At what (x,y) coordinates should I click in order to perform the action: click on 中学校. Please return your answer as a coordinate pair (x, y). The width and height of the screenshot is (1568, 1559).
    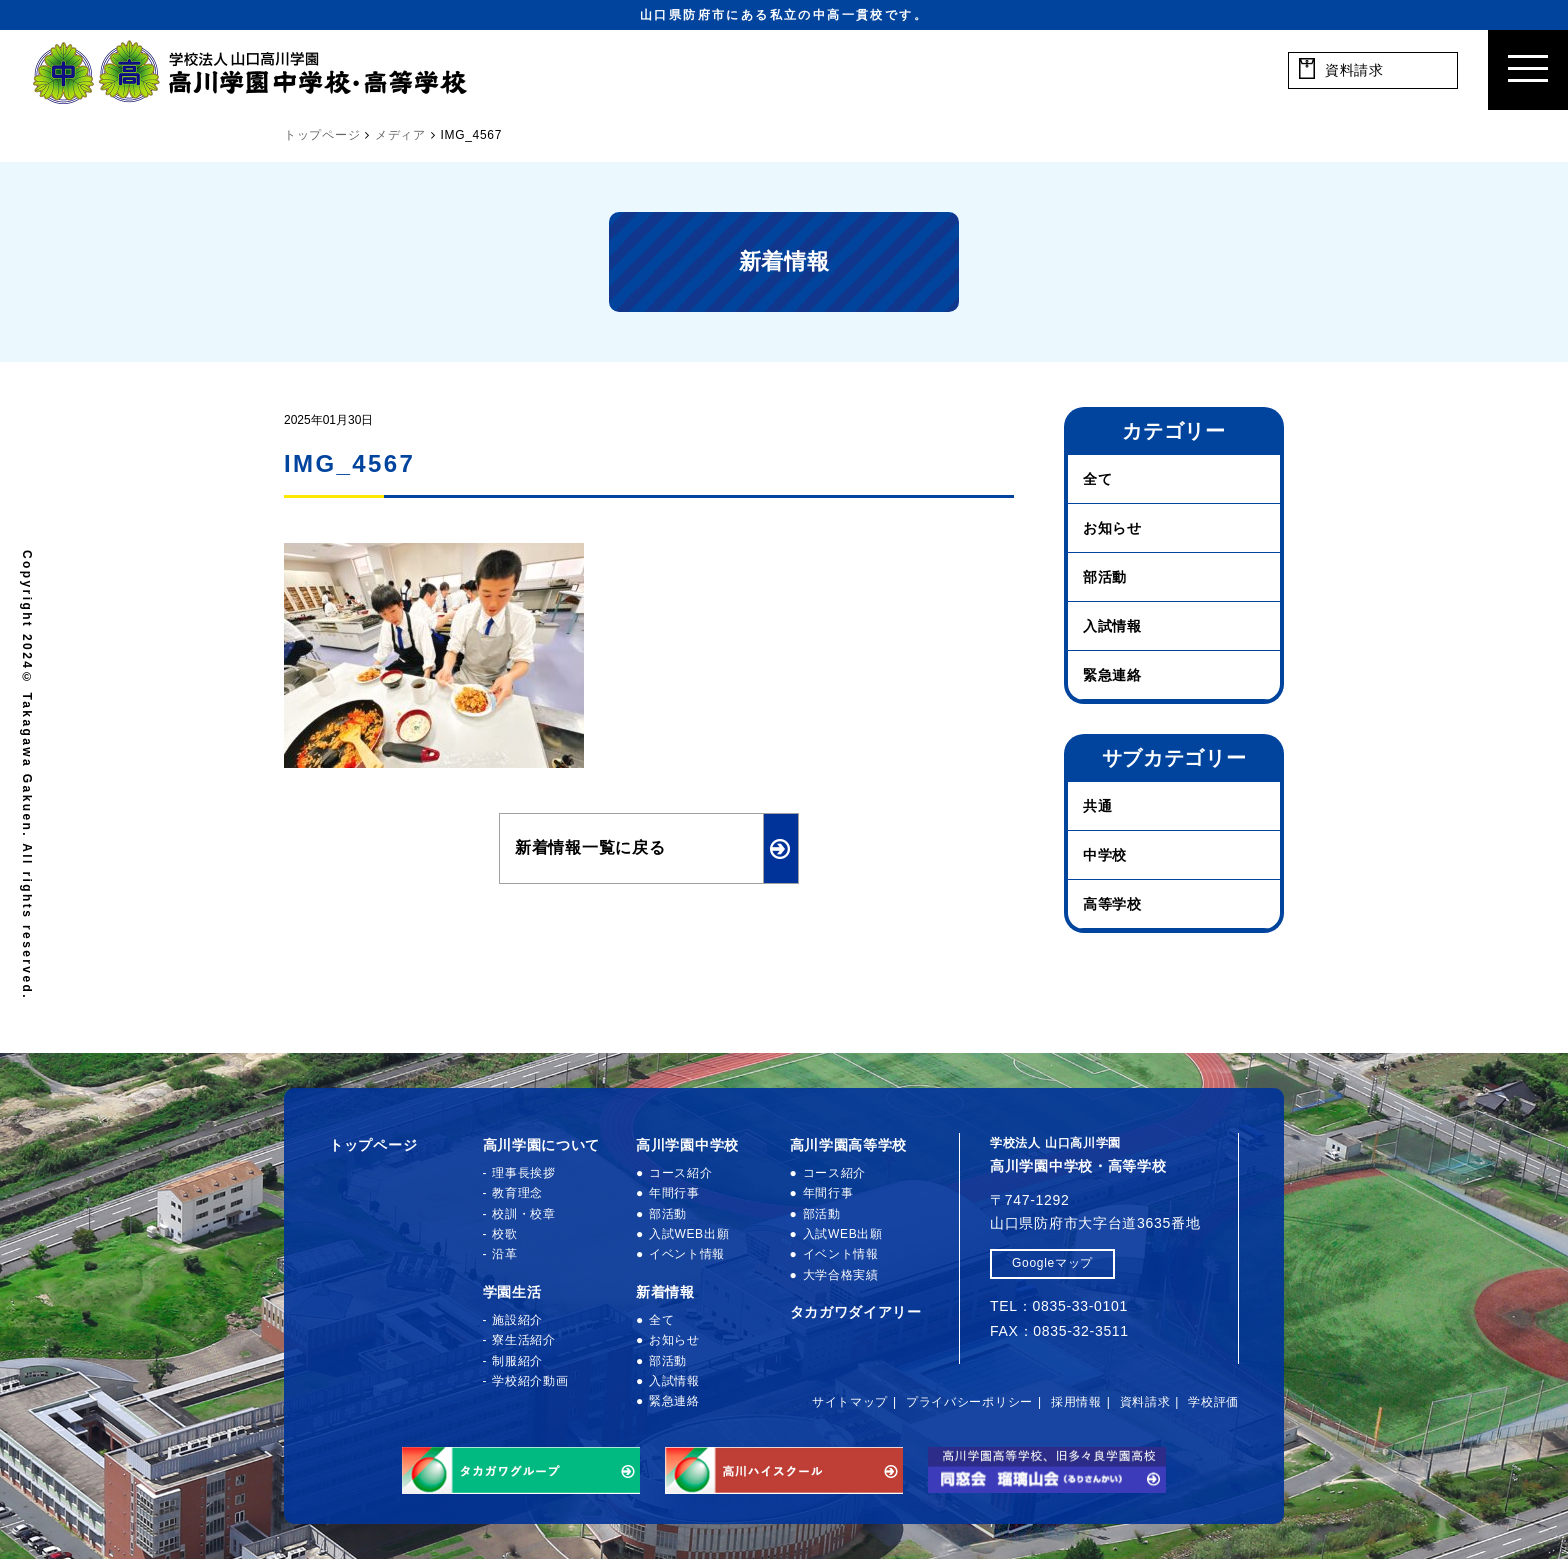
    Looking at the image, I should click on (1105, 855).